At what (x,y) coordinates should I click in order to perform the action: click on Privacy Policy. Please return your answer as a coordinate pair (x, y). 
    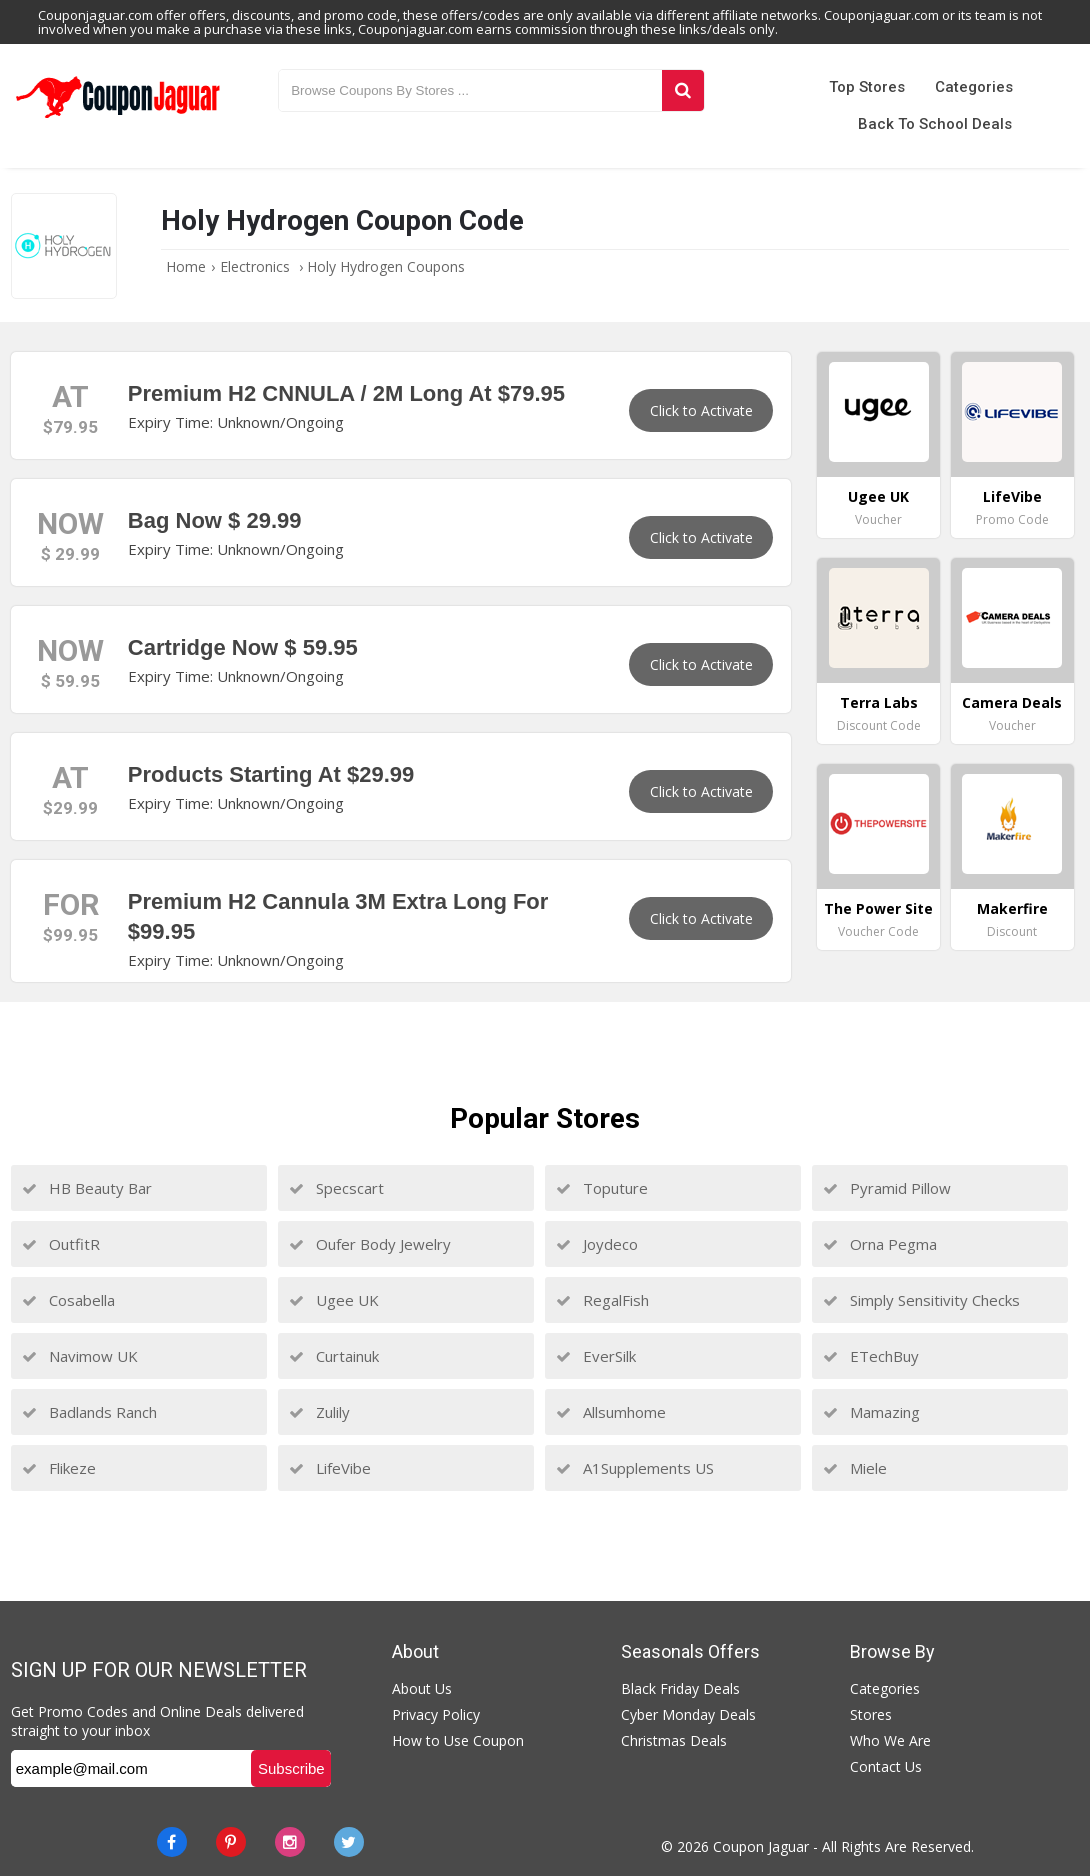
    Looking at the image, I should click on (436, 1714).